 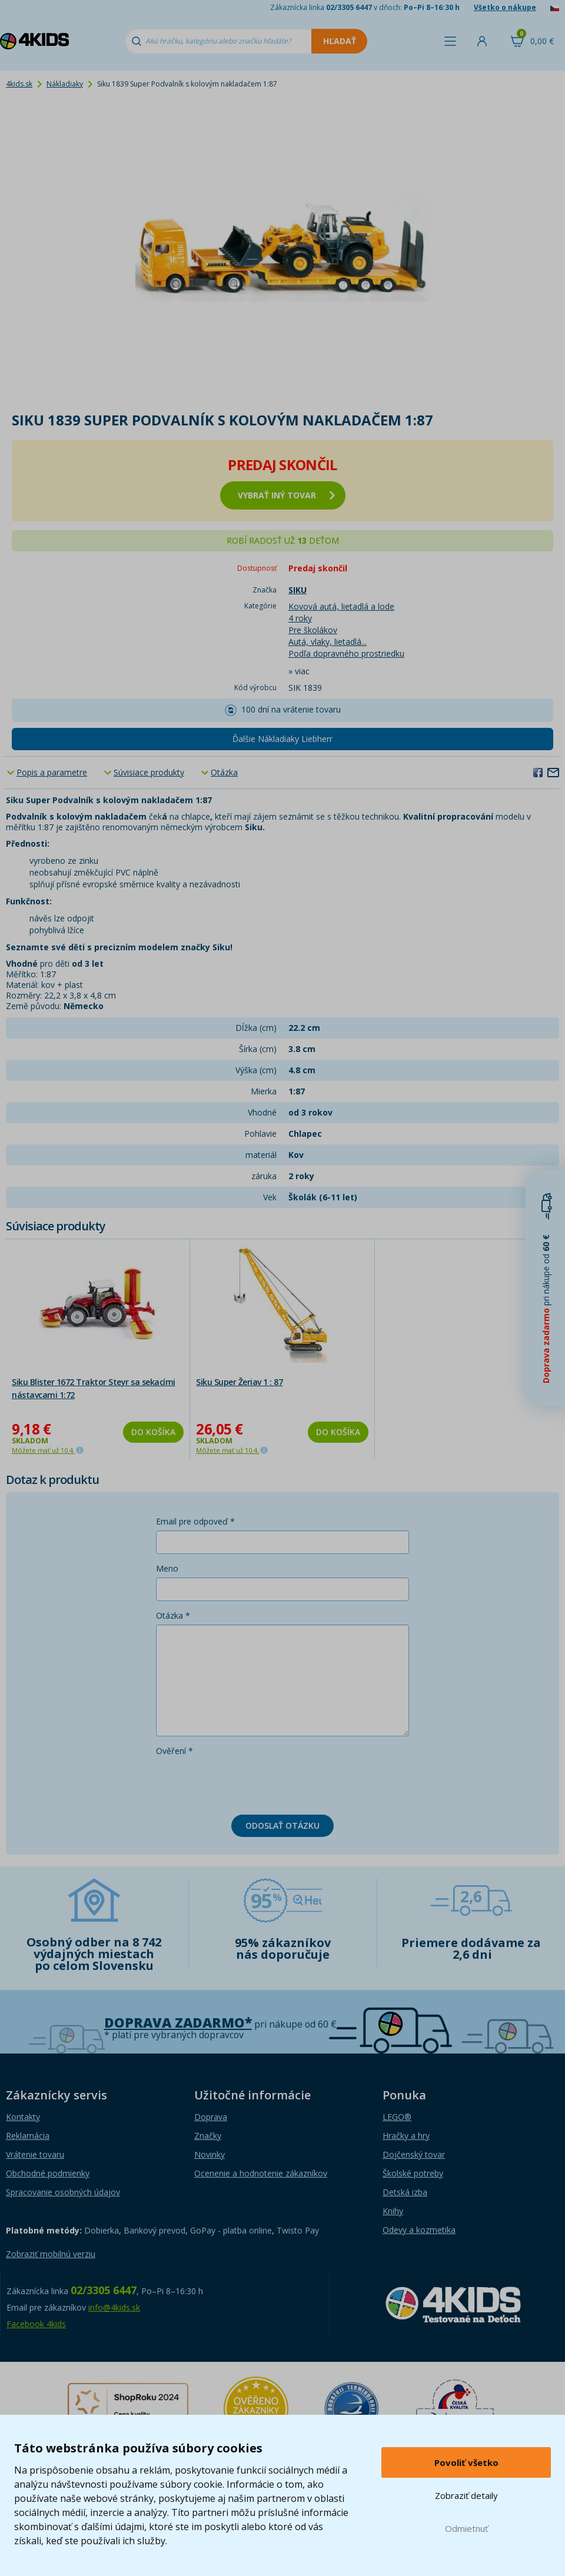 I want to click on Ověření *, so click(x=174, y=1750).